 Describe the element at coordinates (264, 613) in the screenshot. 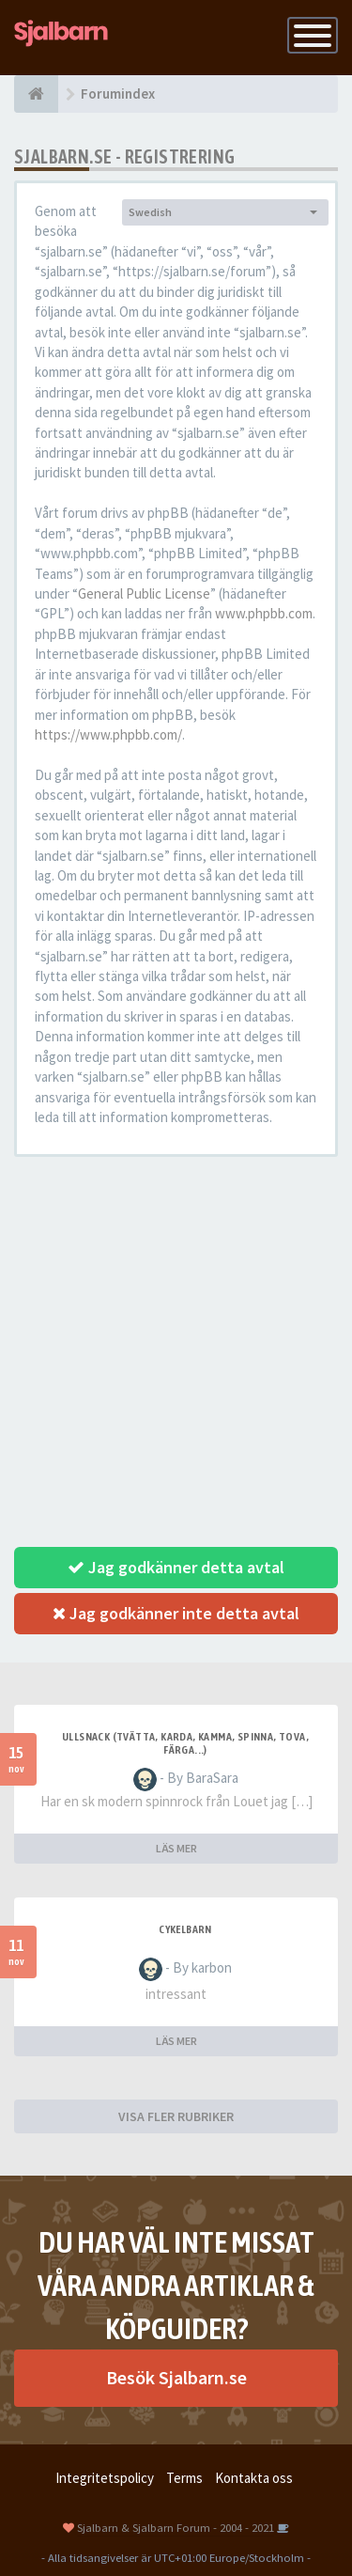

I see `www.phpbb.com` at that location.